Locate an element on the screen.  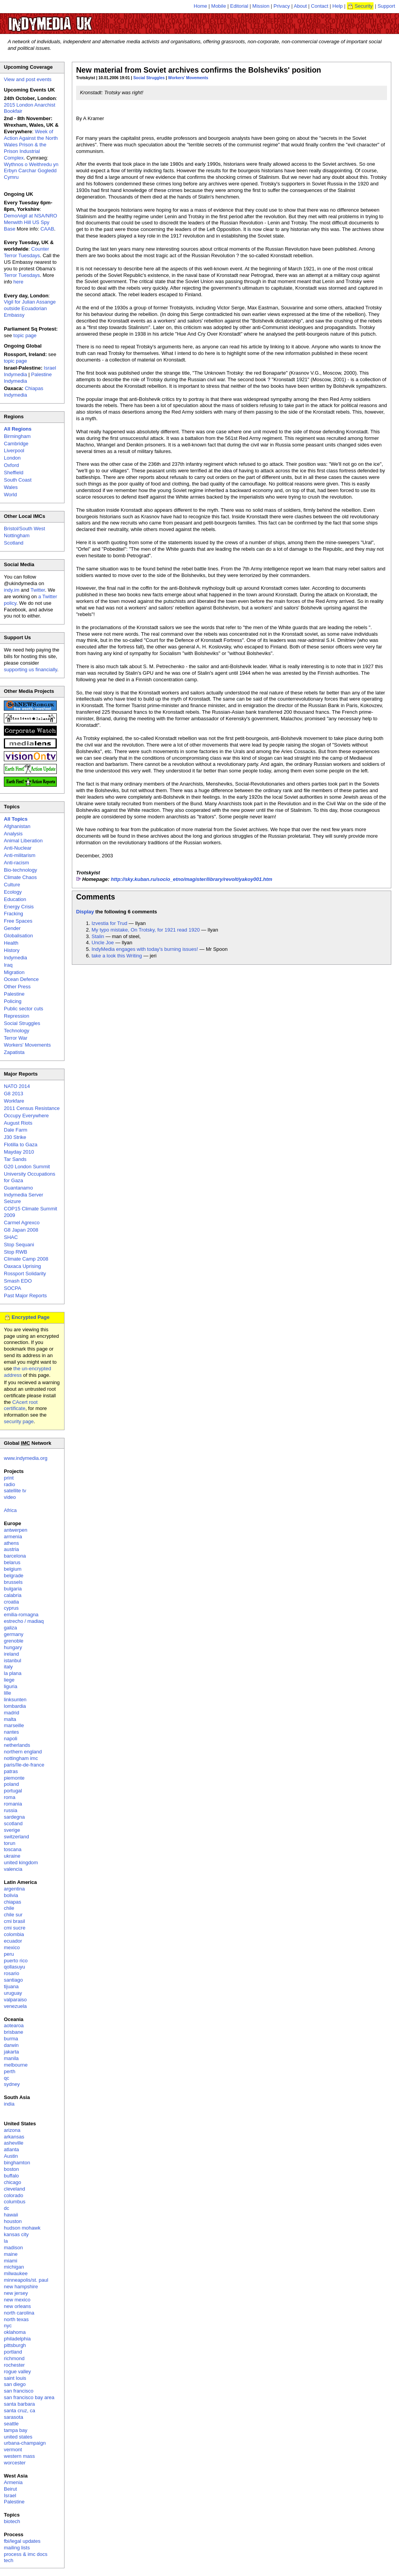
puerto rico is located at coordinates (15, 1960).